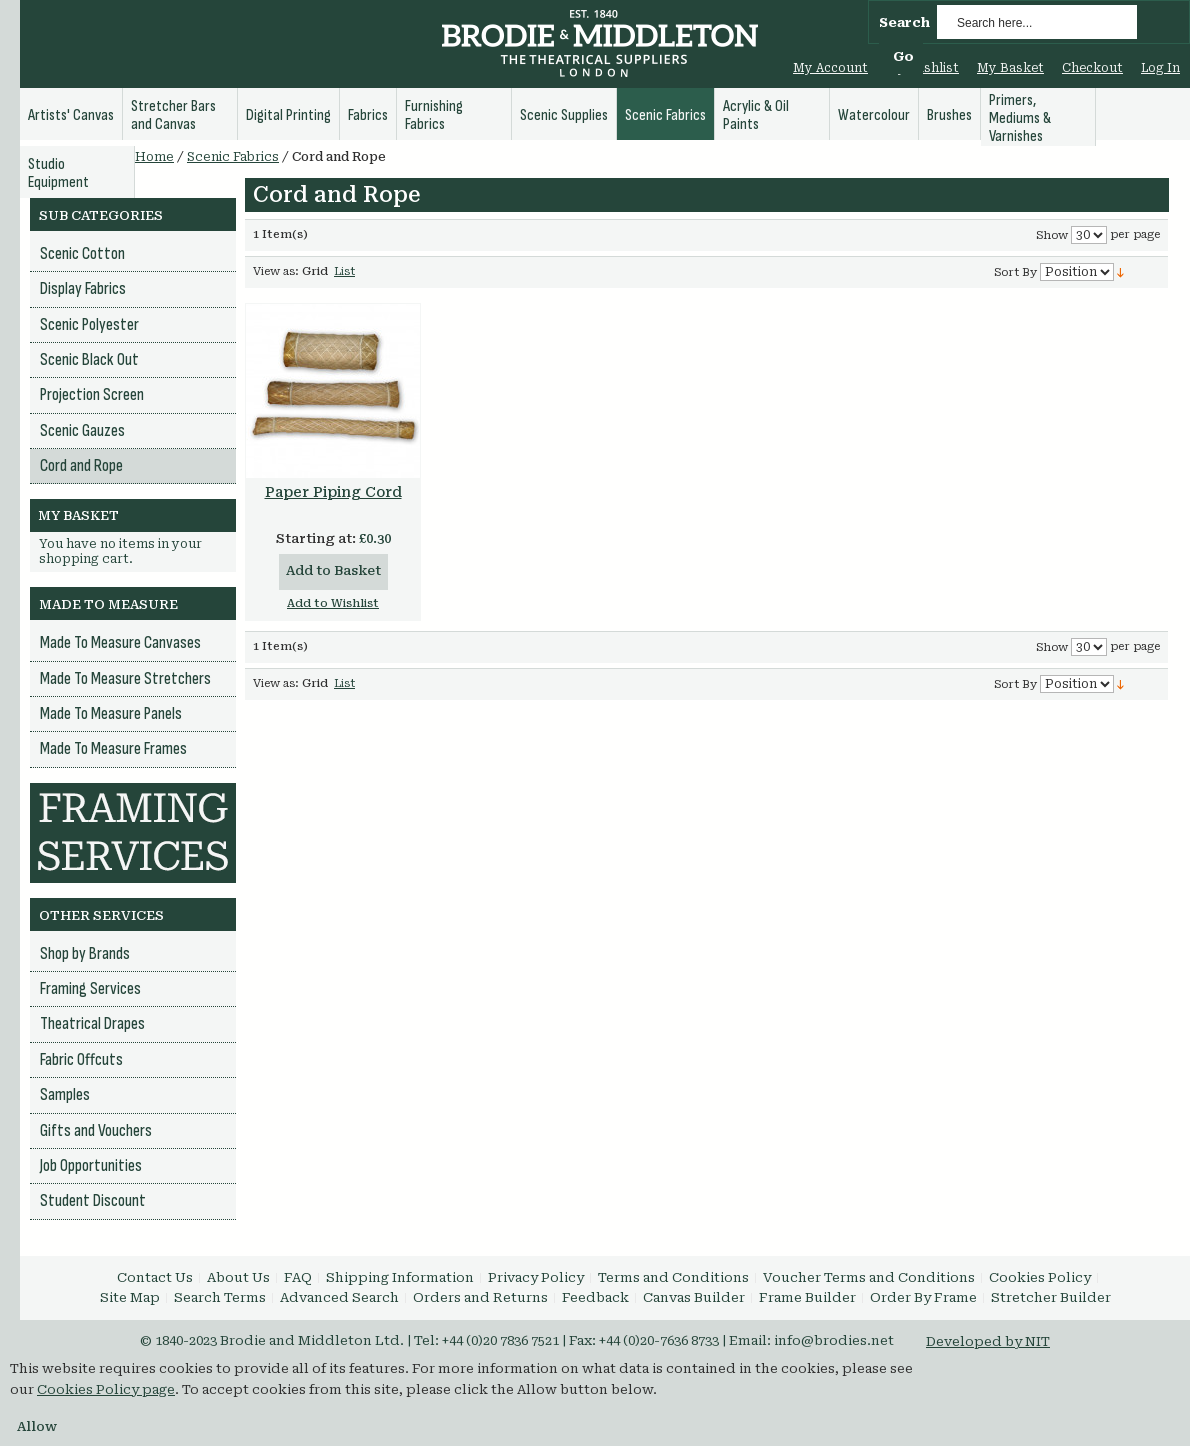 The image size is (1190, 1446). I want to click on Canvas Builder, so click(694, 1297).